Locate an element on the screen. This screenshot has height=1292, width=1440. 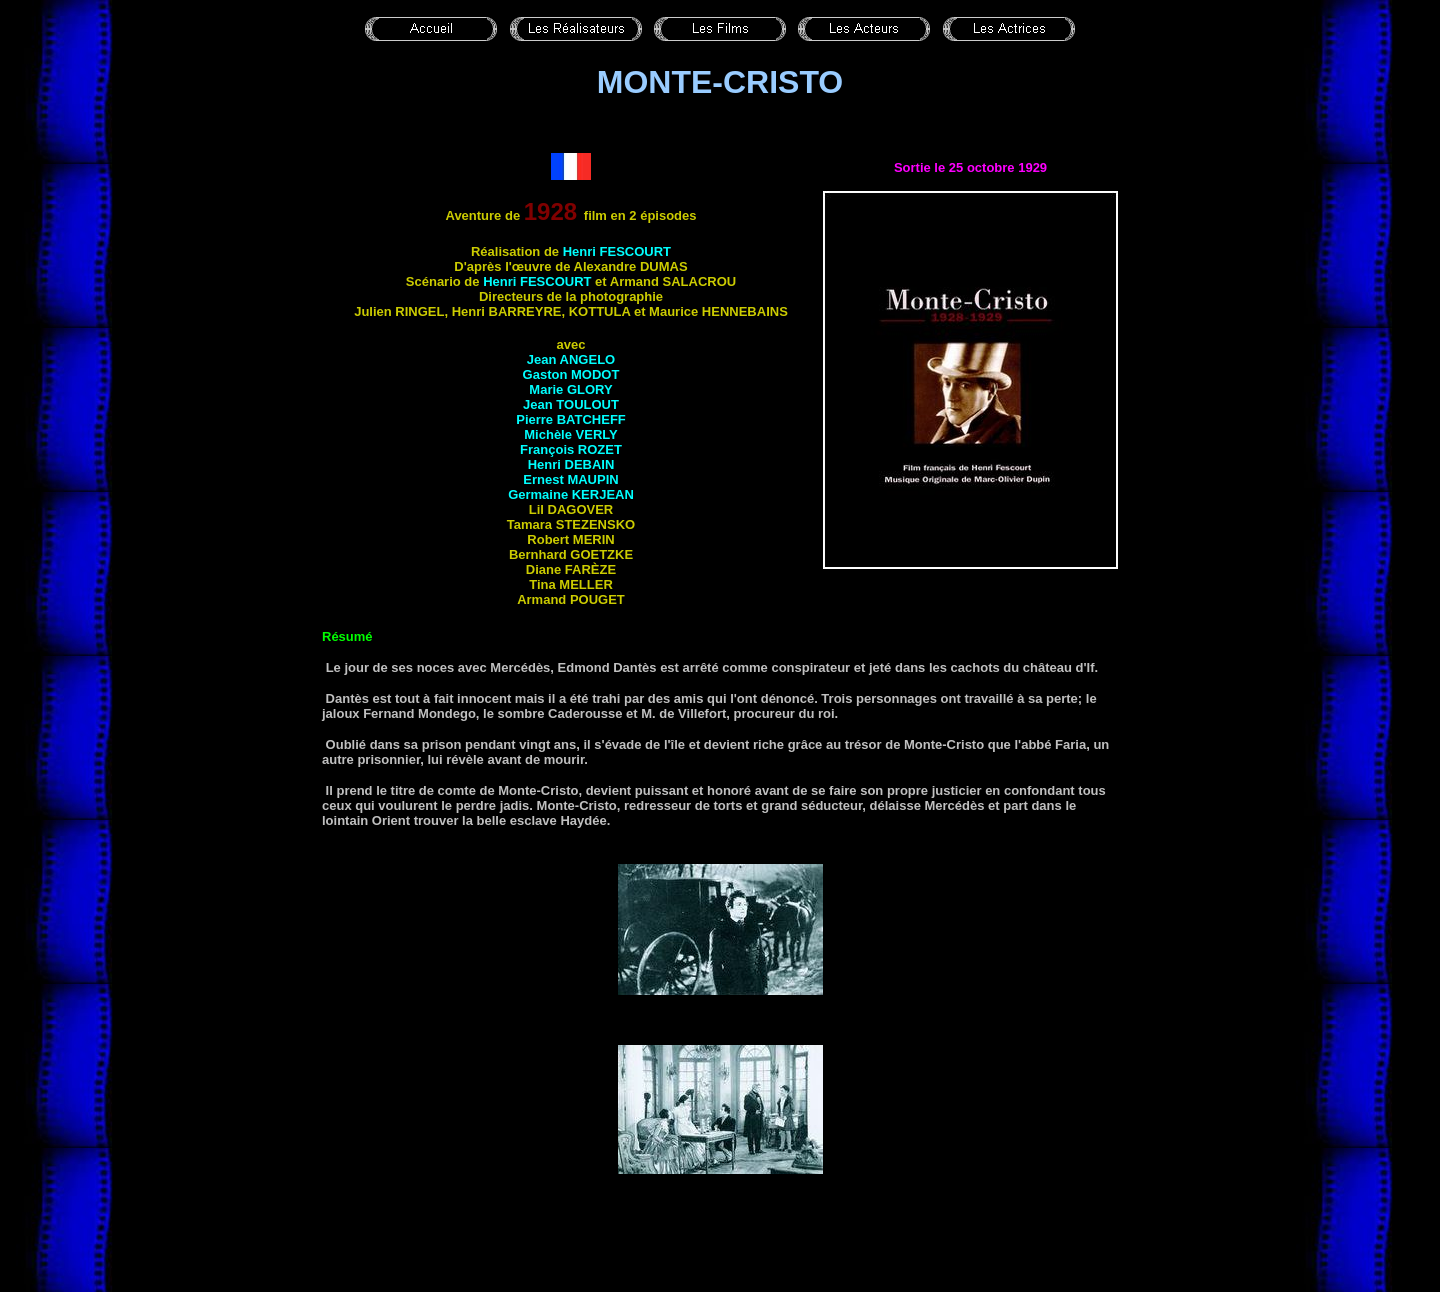
Henri is located at coordinates (617, 251).